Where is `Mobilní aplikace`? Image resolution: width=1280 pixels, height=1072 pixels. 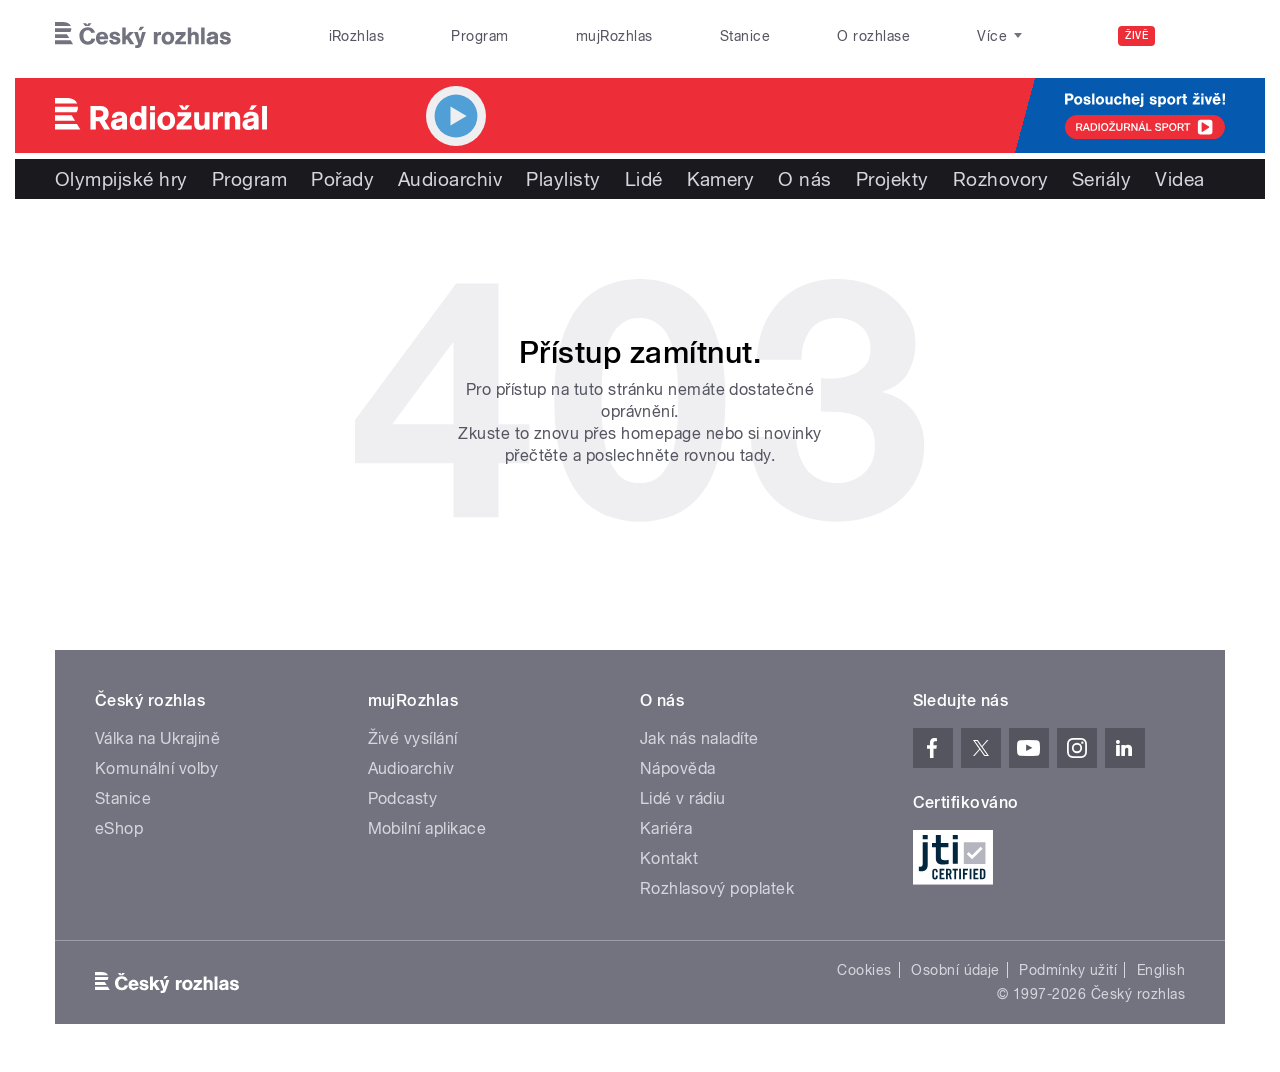
Mobilní aplikace is located at coordinates (427, 828).